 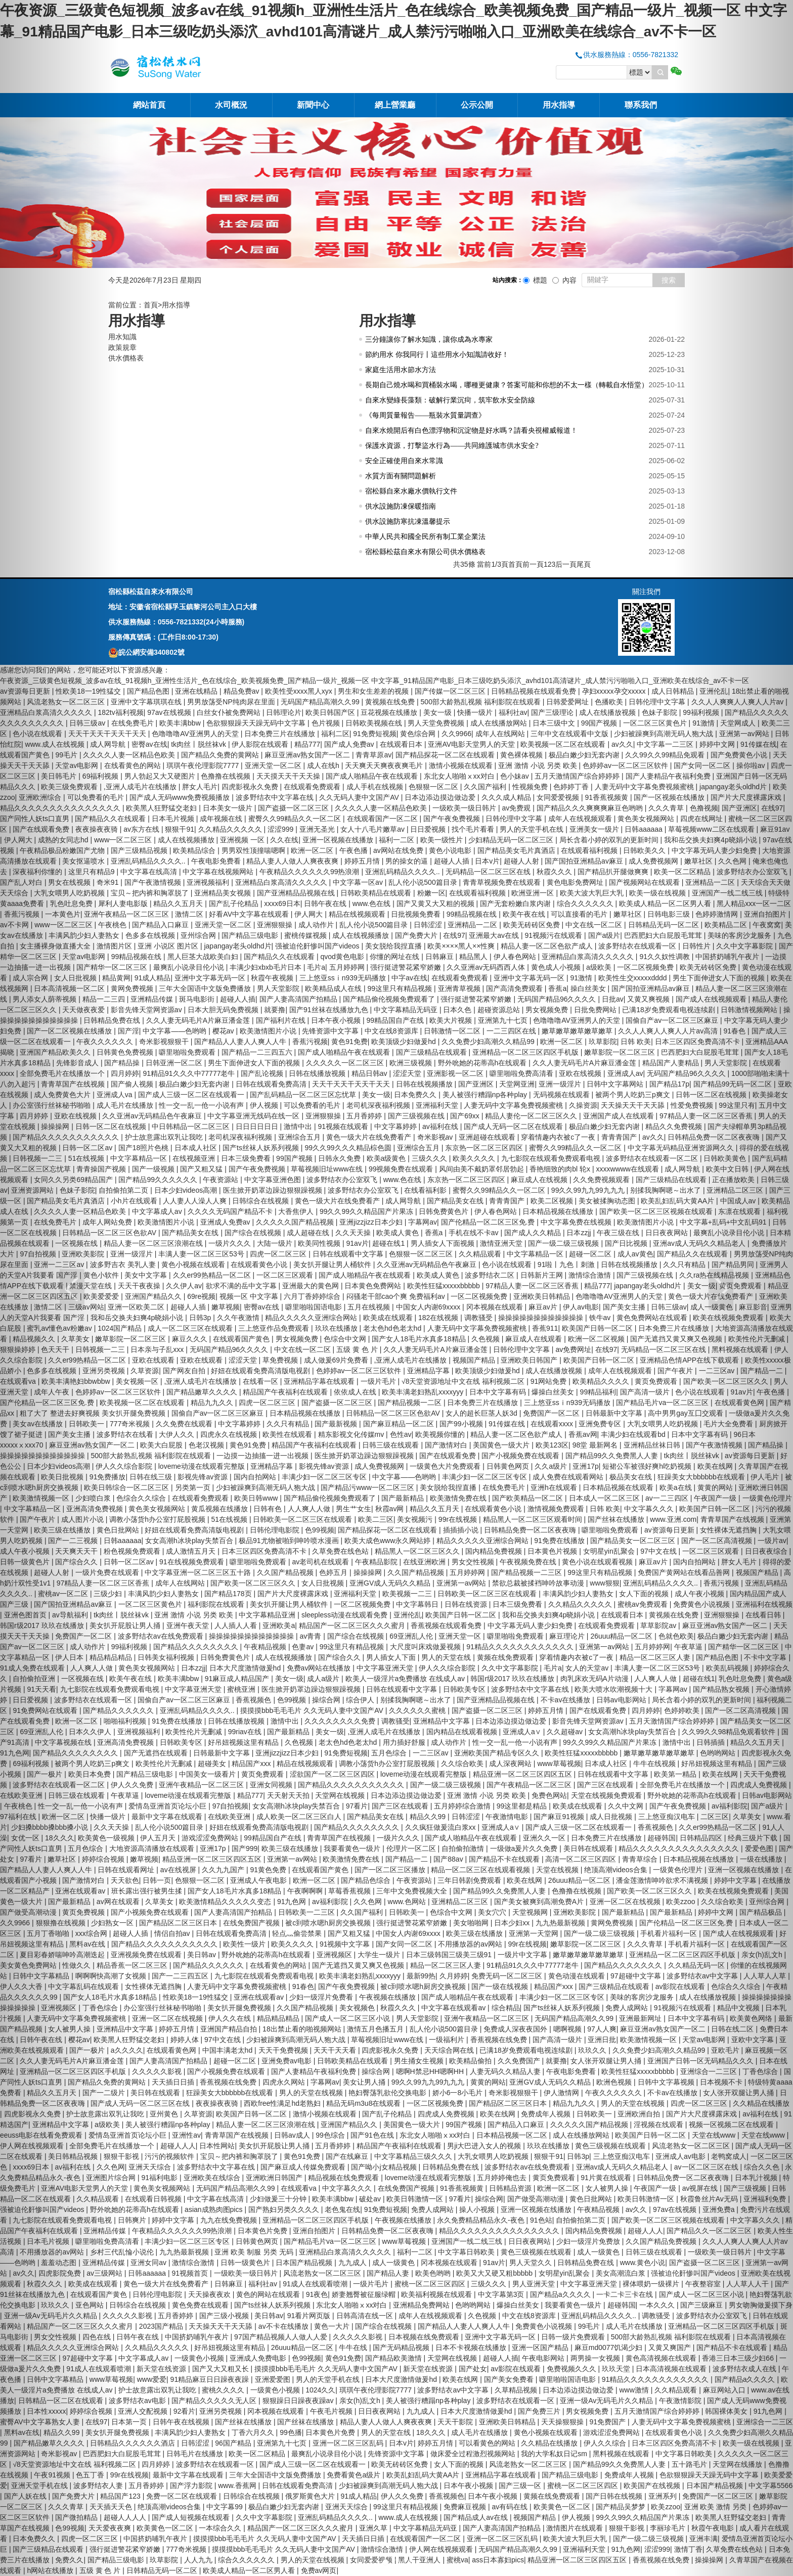 What do you see at coordinates (636, 1041) in the screenshot?
I see `日韩 欧美` at bounding box center [636, 1041].